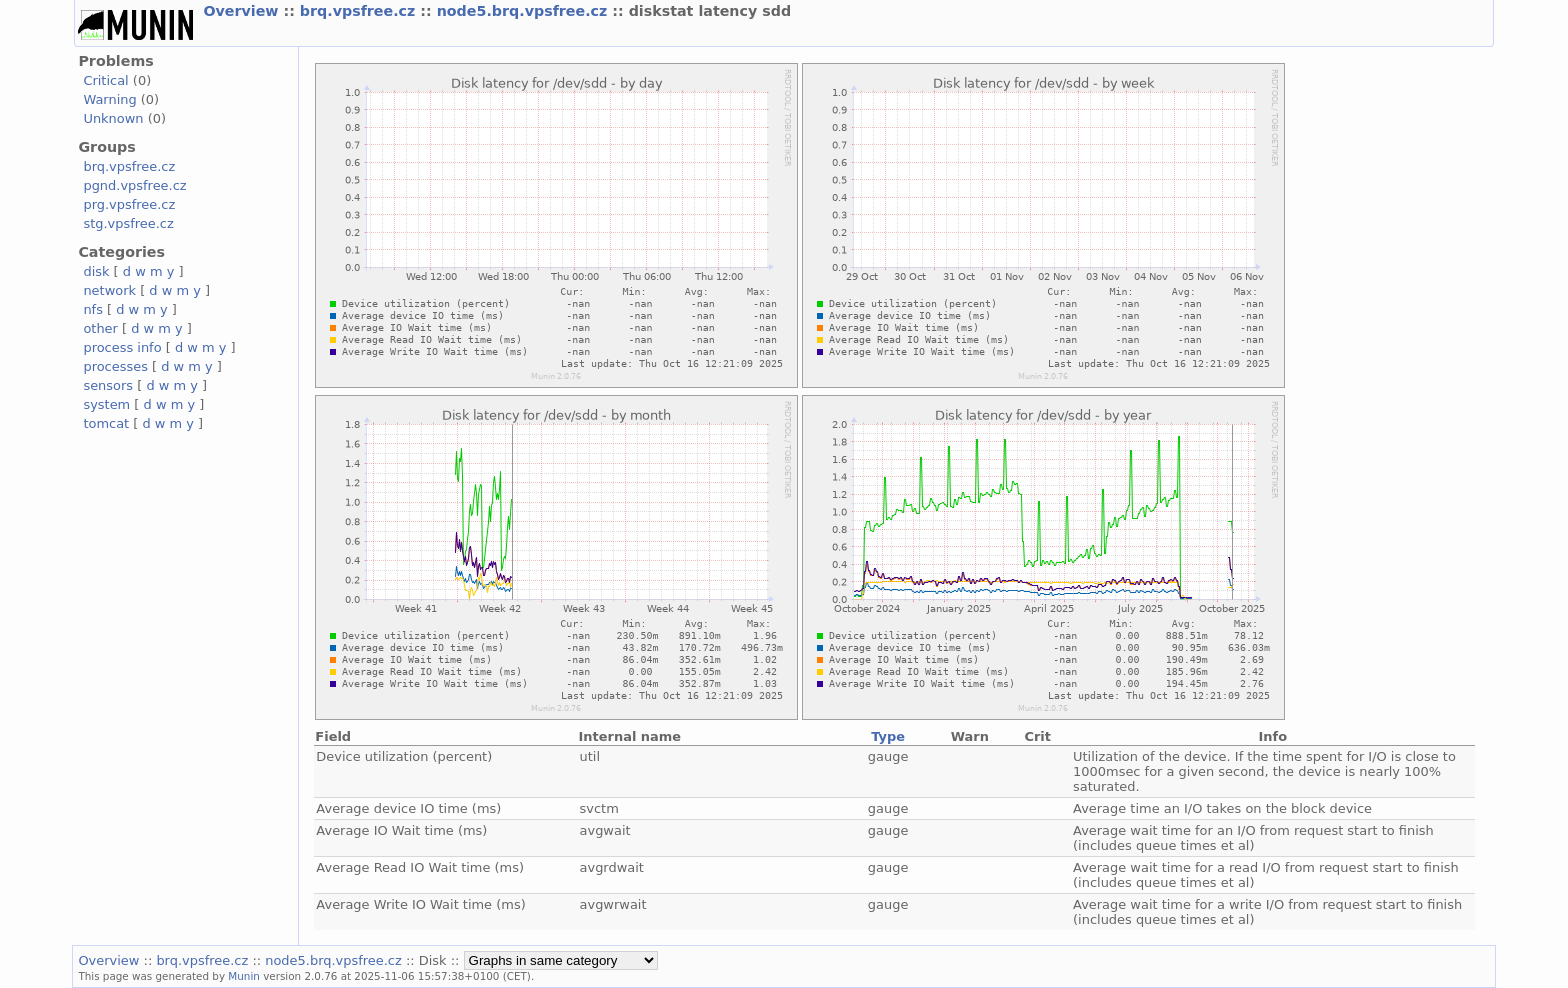  Describe the element at coordinates (105, 80) in the screenshot. I see `Critical` at that location.